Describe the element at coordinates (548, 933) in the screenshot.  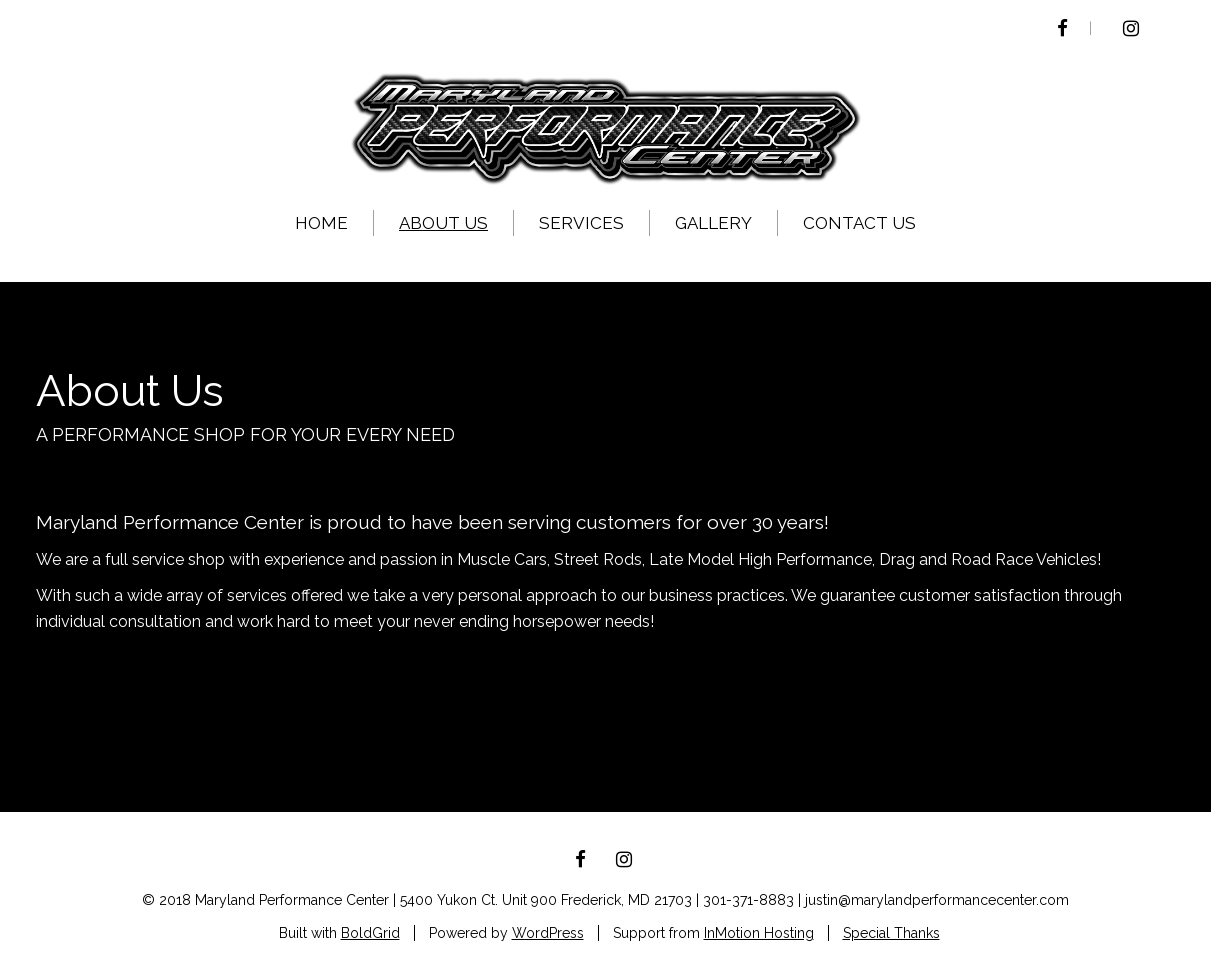
I see `WordPress` at that location.